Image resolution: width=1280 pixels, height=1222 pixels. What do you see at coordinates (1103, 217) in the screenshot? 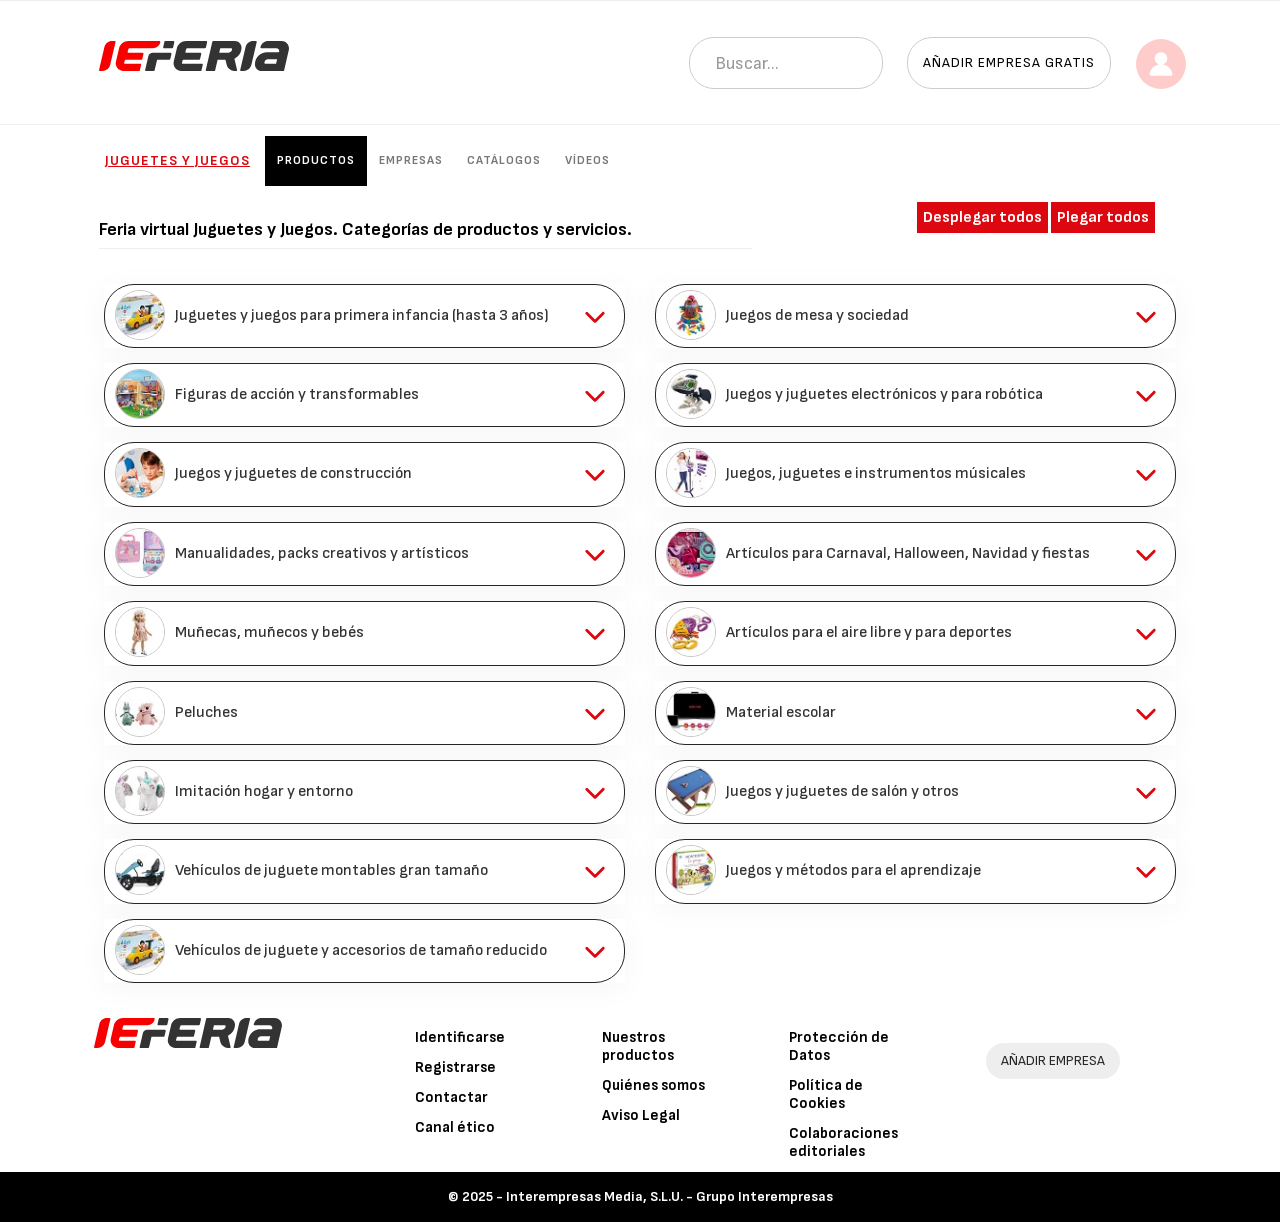
I see `Plegar todos` at bounding box center [1103, 217].